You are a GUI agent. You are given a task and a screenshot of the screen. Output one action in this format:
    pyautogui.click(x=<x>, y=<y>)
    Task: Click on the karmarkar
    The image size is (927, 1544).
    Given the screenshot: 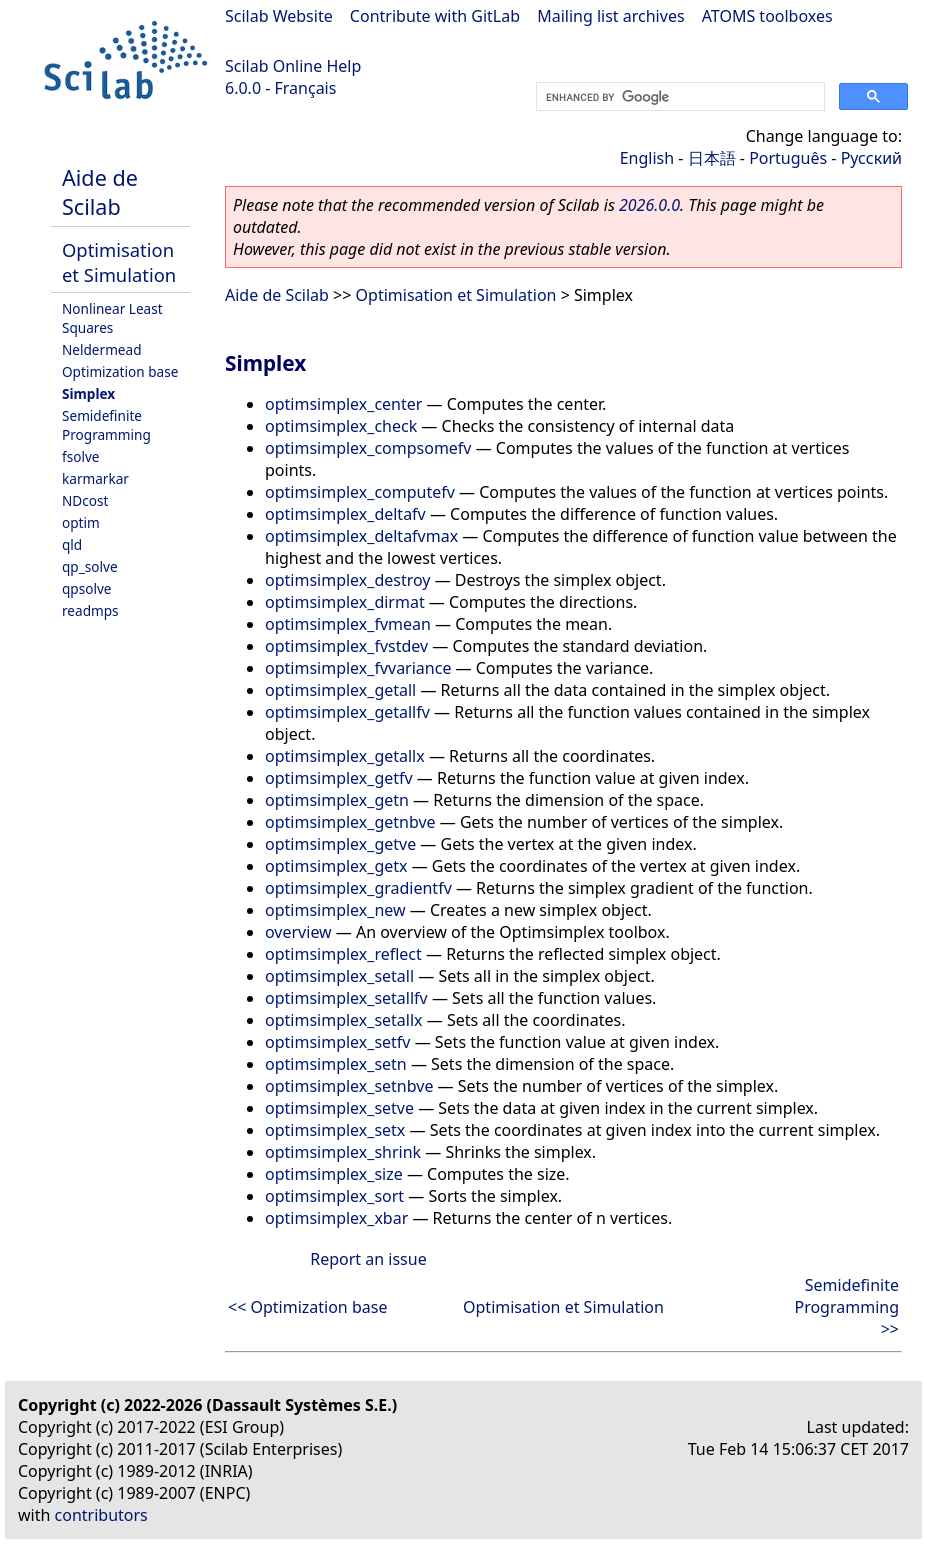 What is the action you would take?
    pyautogui.click(x=95, y=478)
    